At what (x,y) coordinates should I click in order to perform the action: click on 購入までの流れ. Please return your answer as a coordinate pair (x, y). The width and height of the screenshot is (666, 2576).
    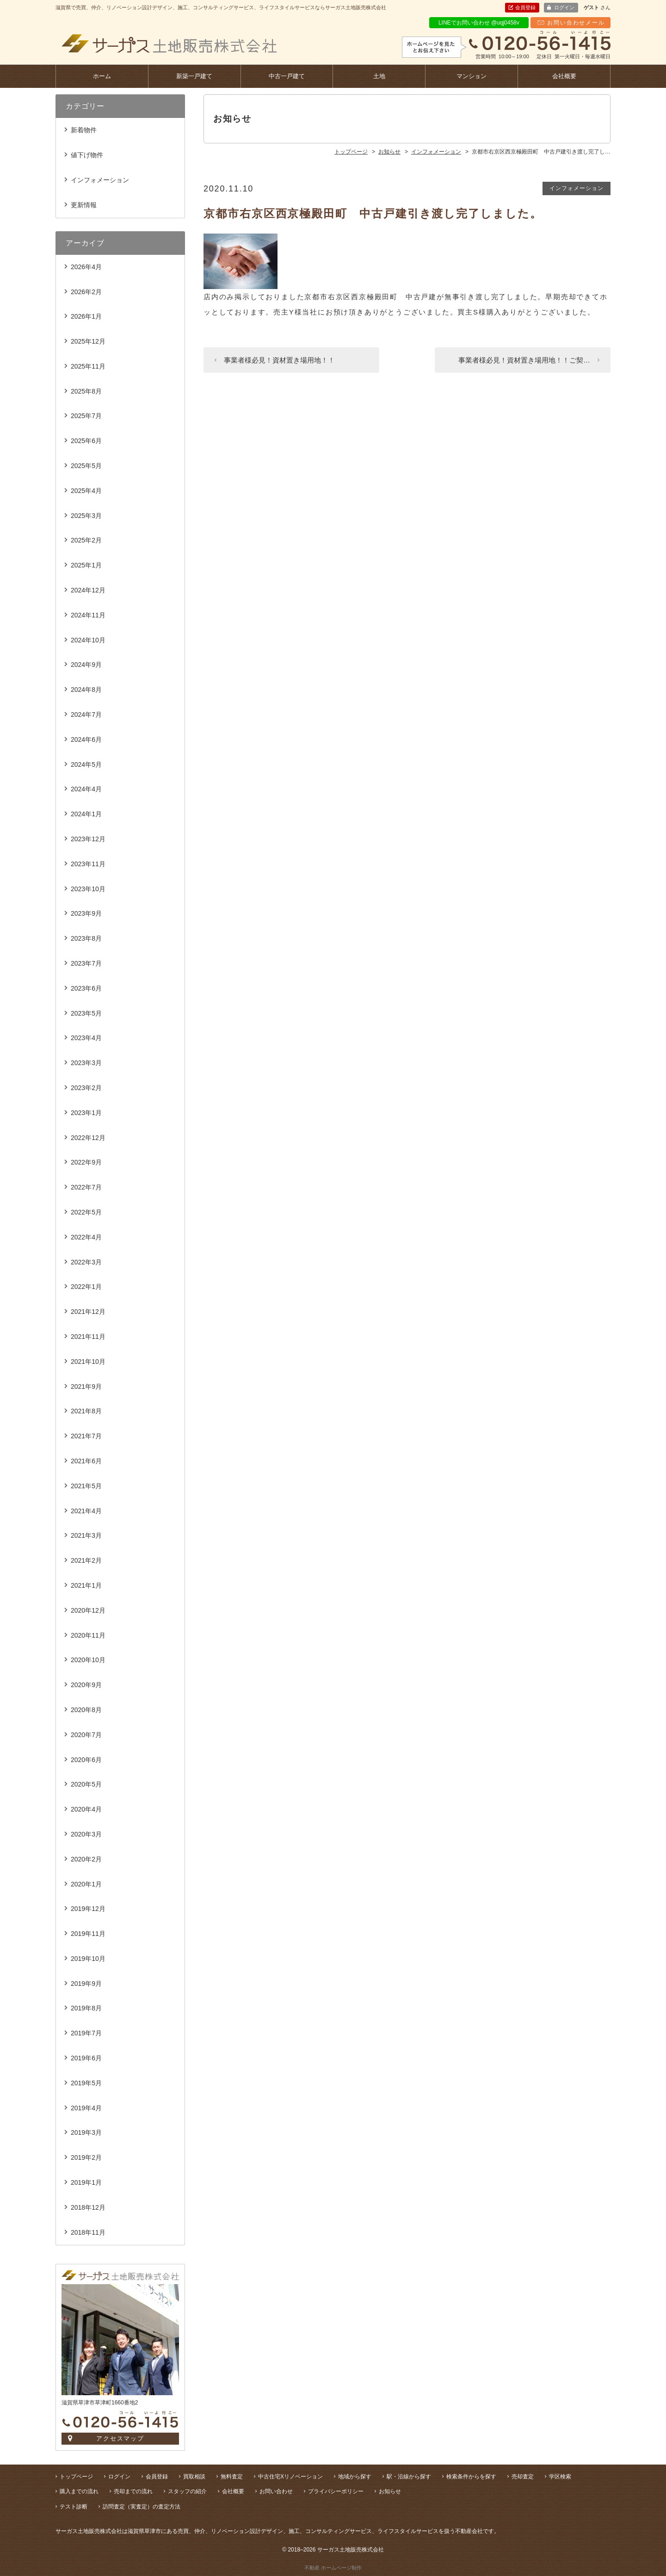
    Looking at the image, I should click on (79, 2491).